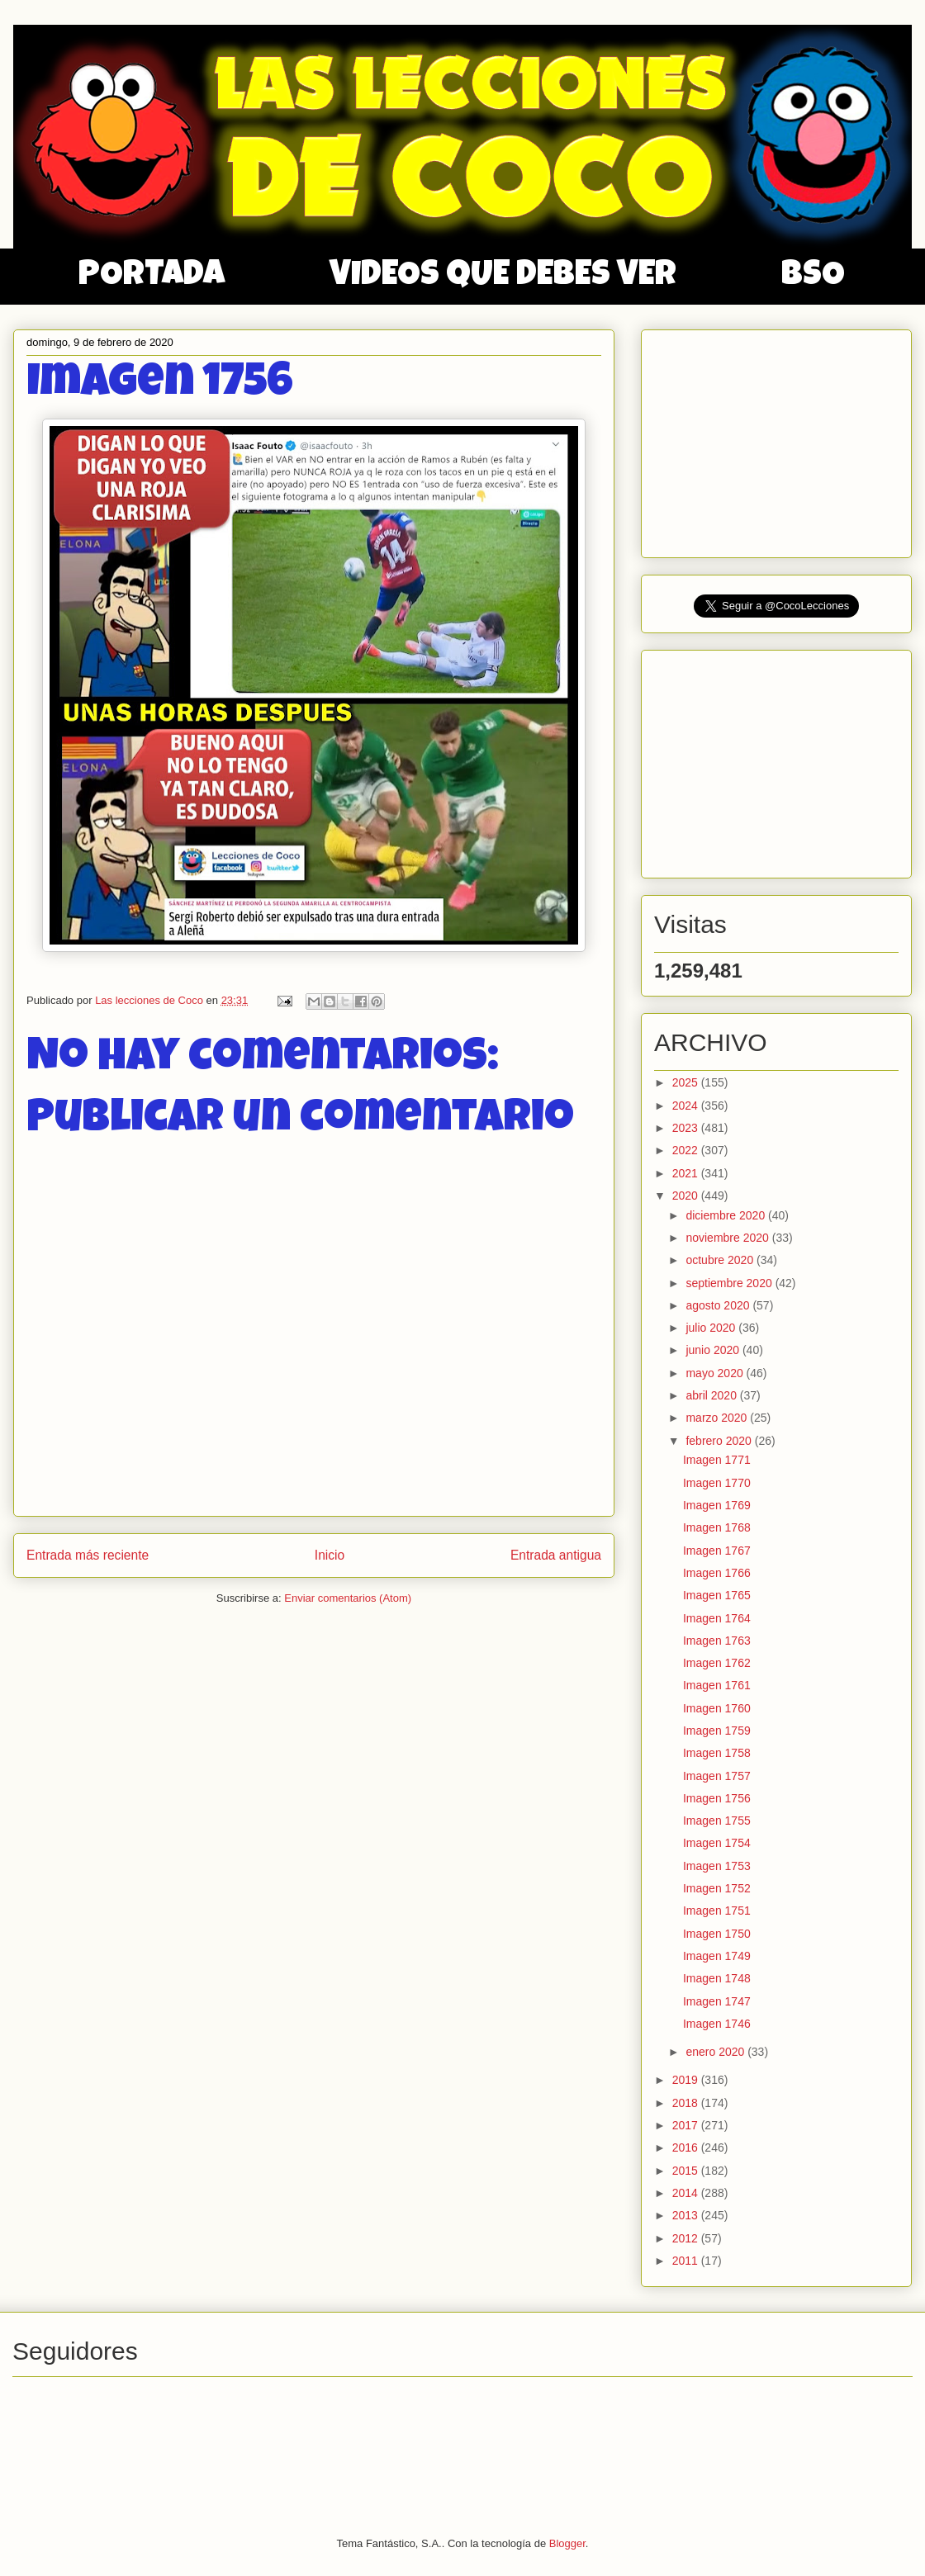  What do you see at coordinates (686, 2103) in the screenshot?
I see `2018` at bounding box center [686, 2103].